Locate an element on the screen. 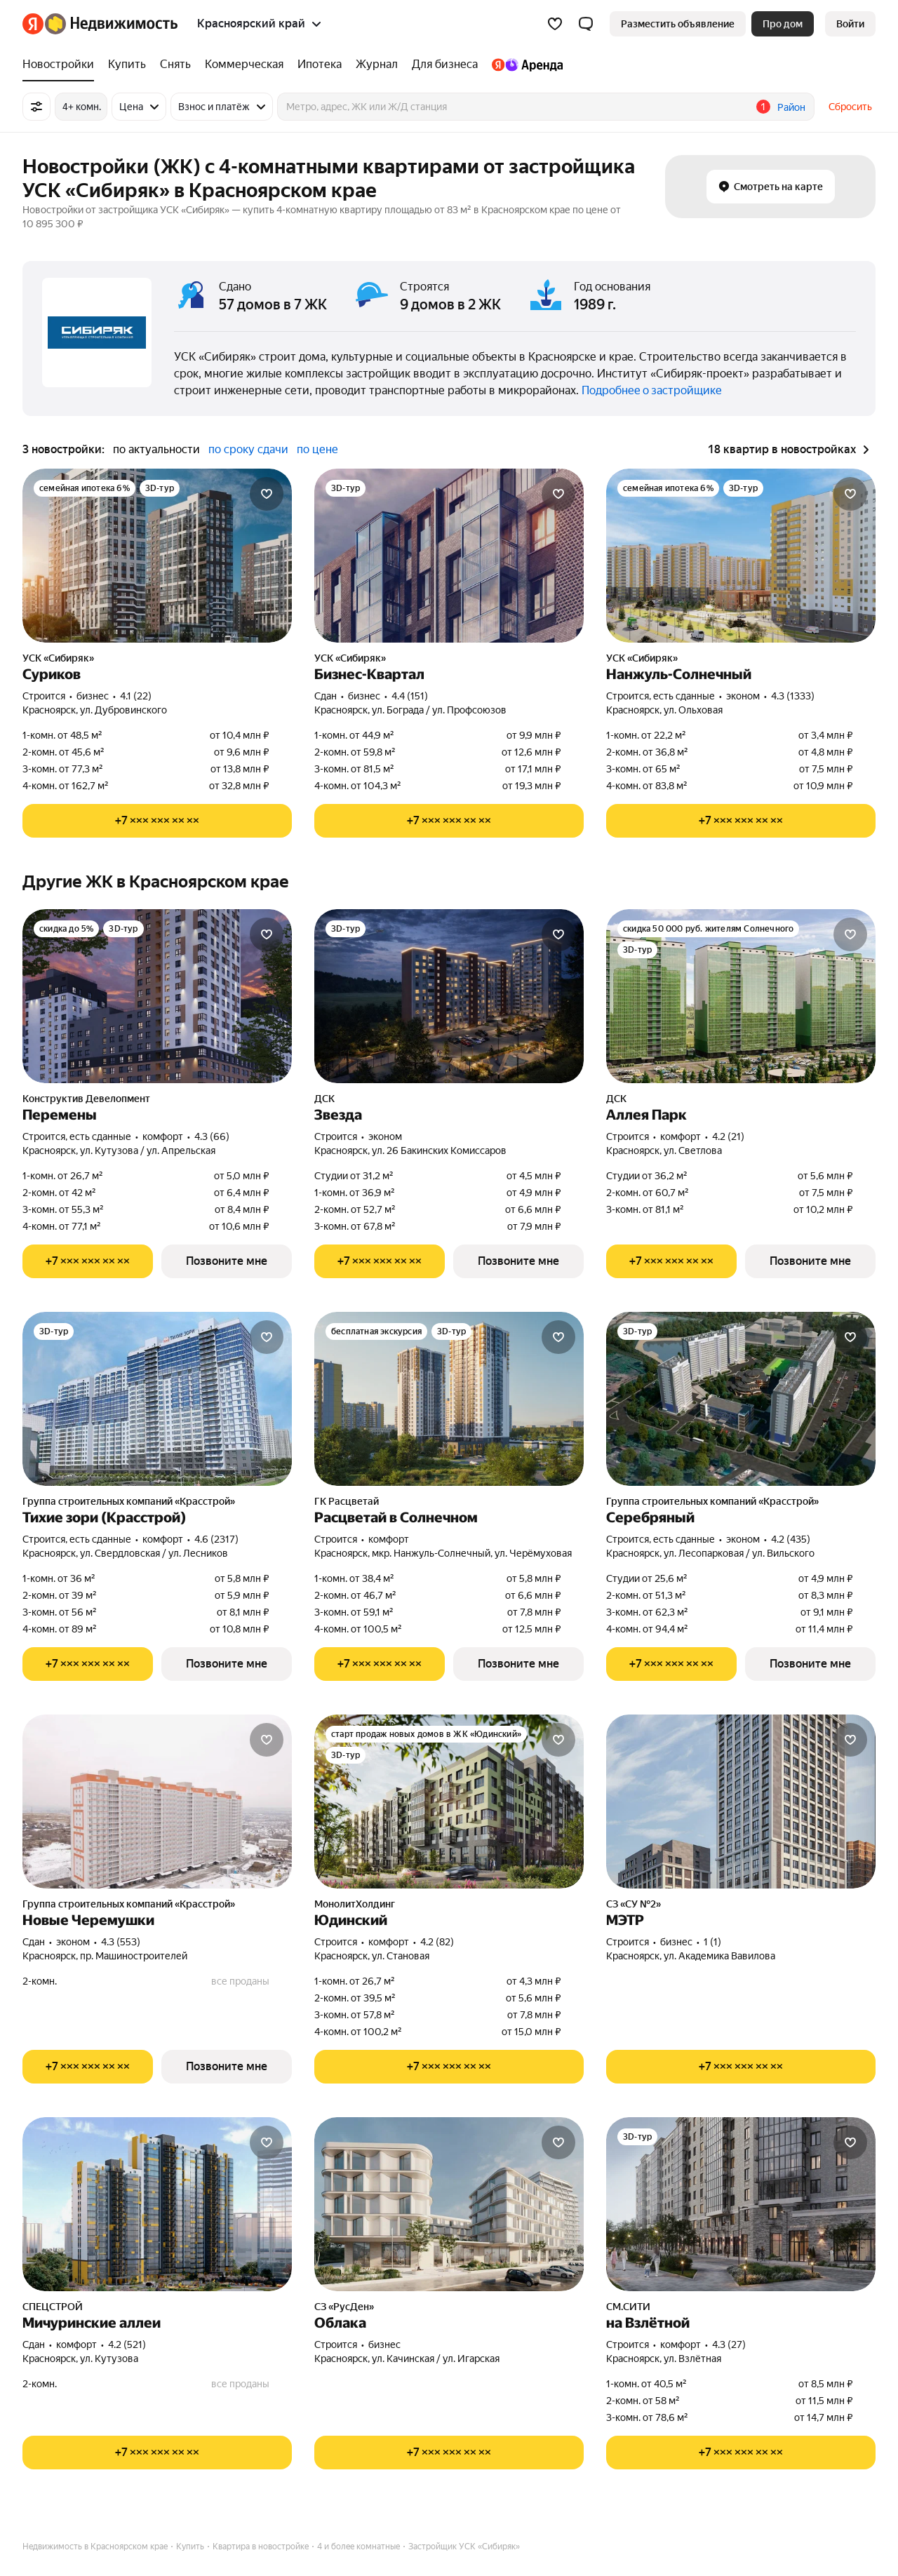 The width and height of the screenshot is (898, 2576). [Тихие зори (Красстрой)] is located at coordinates (157, 1399).